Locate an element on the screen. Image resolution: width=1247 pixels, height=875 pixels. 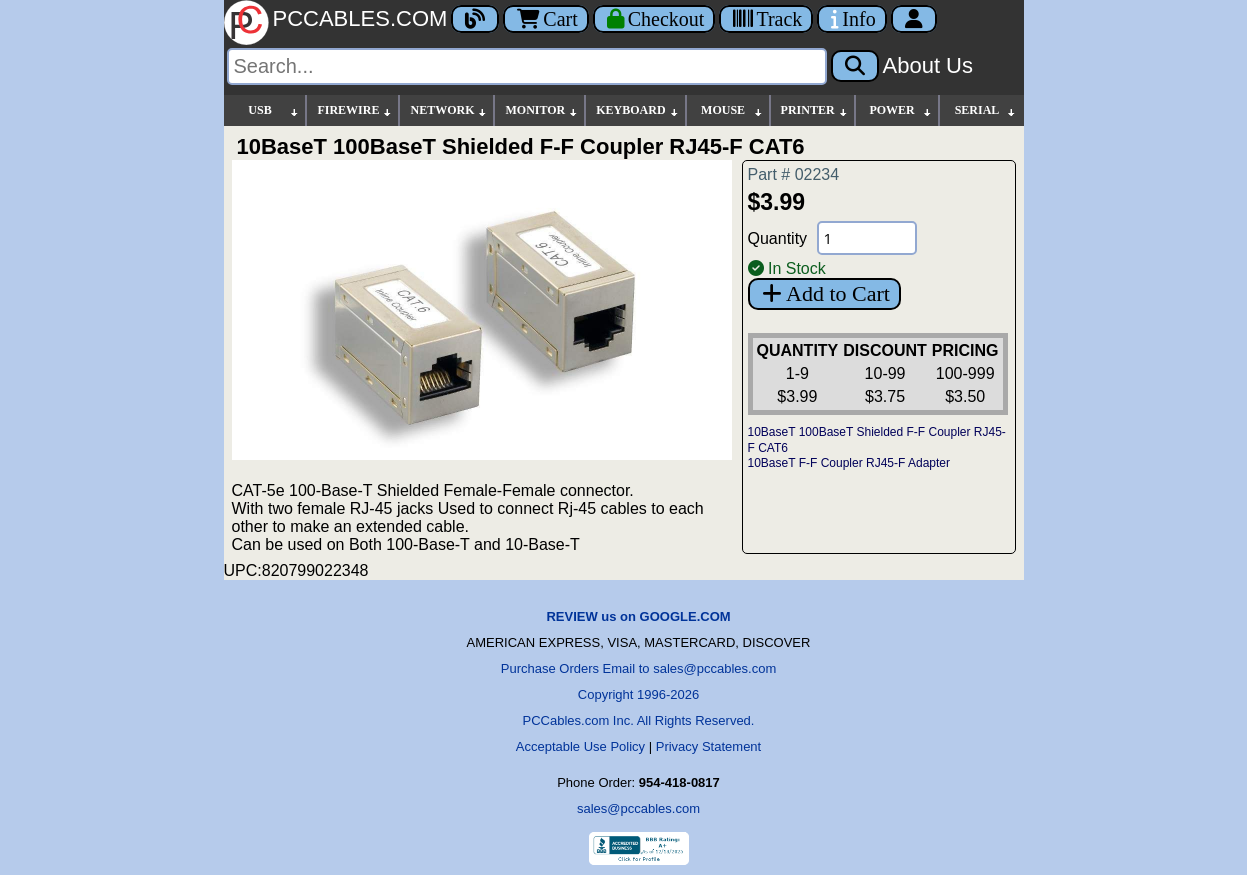
Acceptable Use Policy is located at coordinates (580, 746).